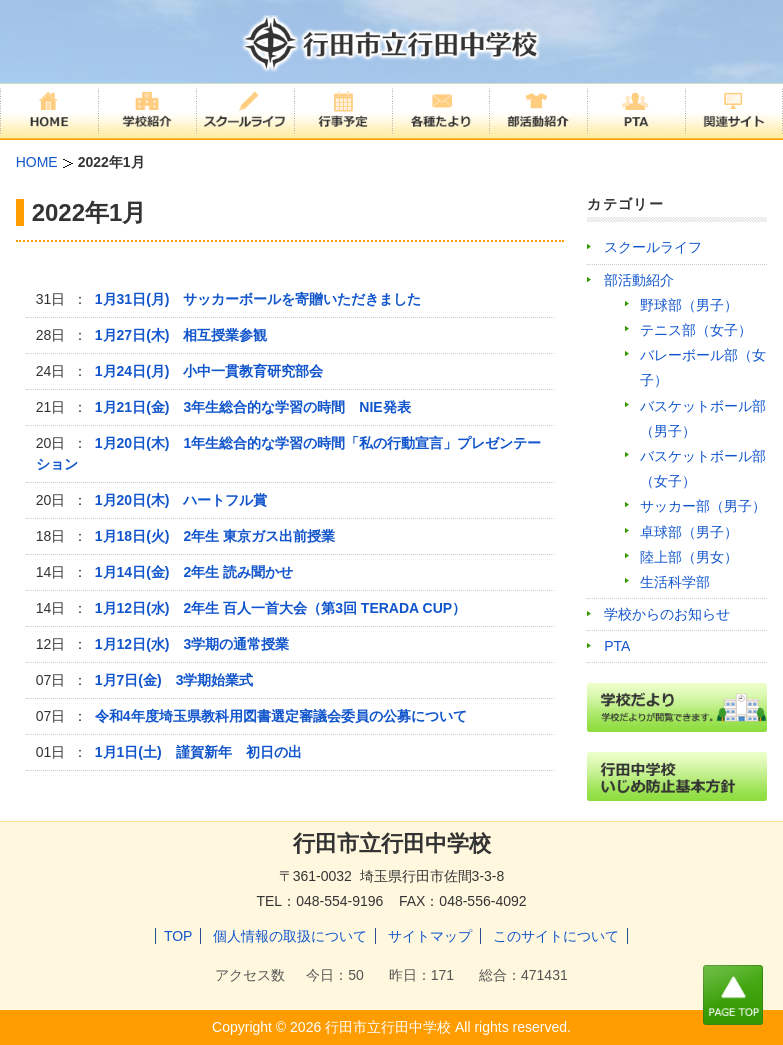 This screenshot has width=783, height=1045. I want to click on 1月12日(水) 3学期の通常授業, so click(192, 644).